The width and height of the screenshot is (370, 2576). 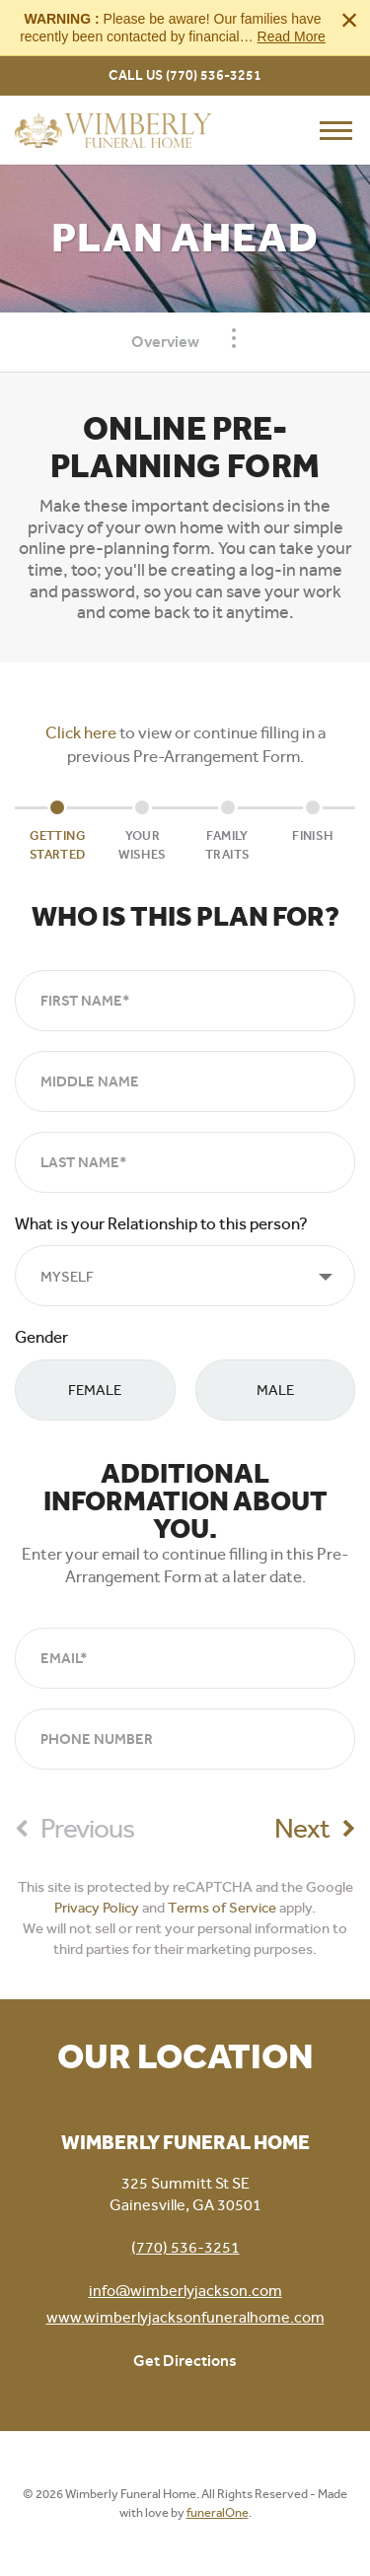 I want to click on [First Name], so click(x=185, y=1000).